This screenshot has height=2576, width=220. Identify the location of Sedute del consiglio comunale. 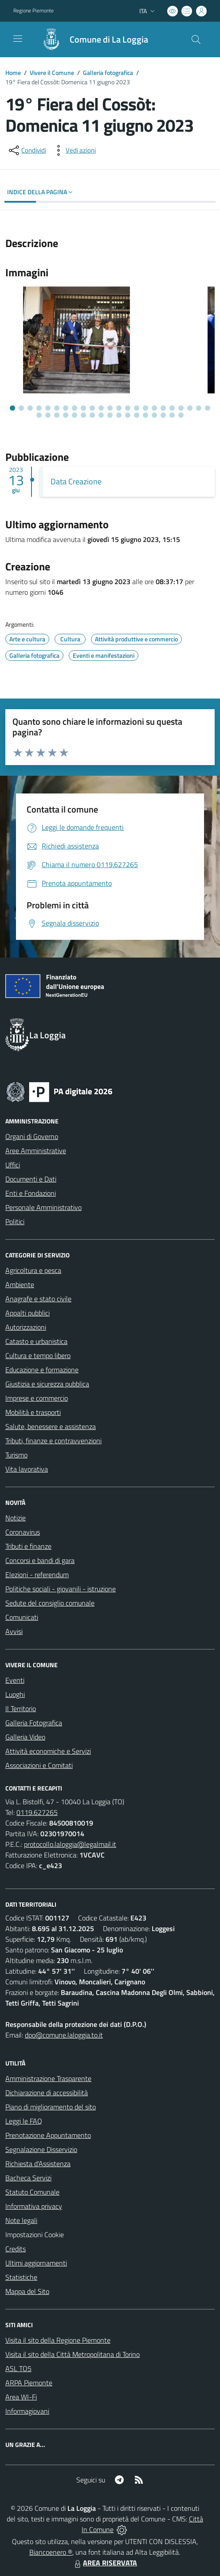
(49, 1603).